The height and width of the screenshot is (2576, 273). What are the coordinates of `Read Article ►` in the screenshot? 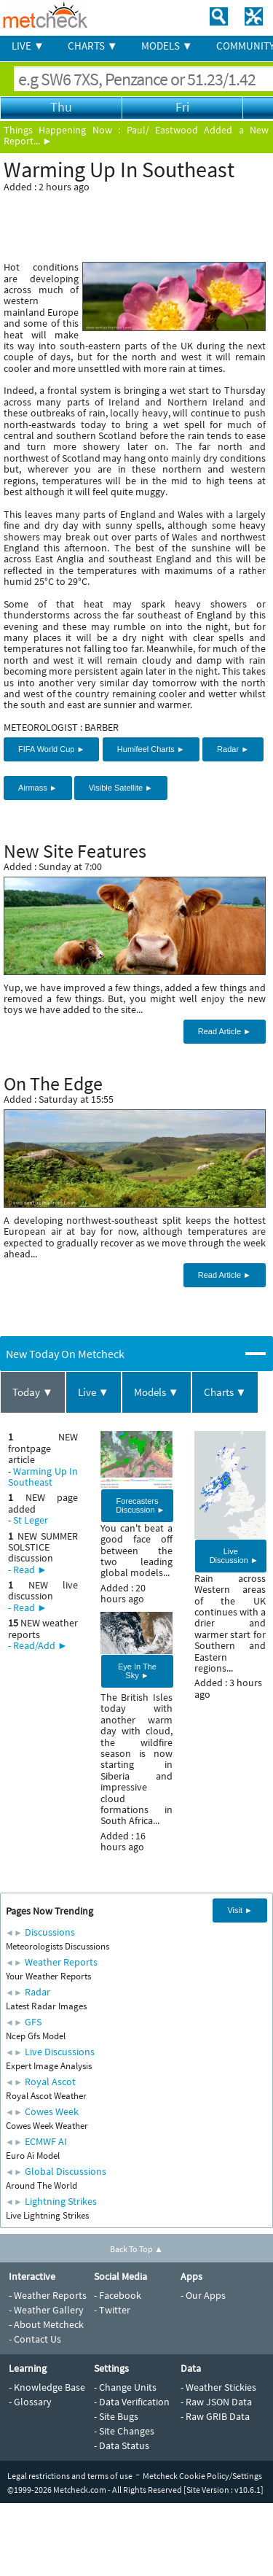 It's located at (224, 1031).